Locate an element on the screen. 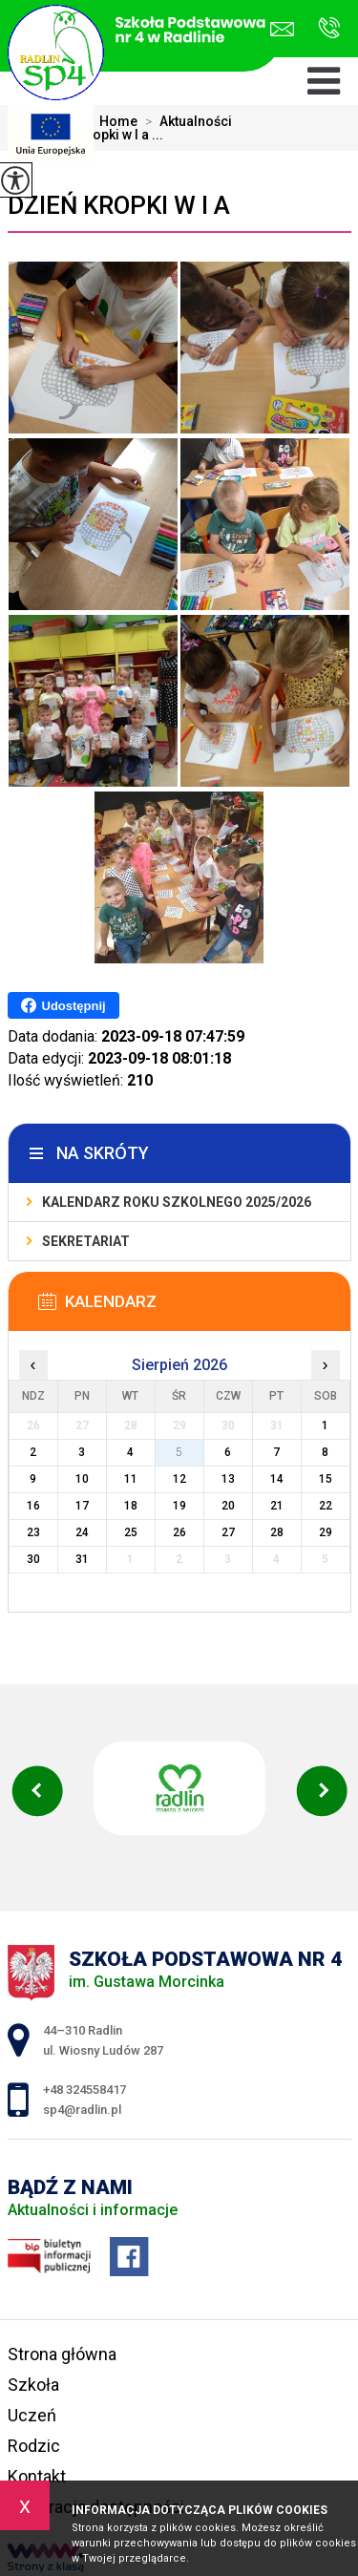  30 is located at coordinates (33, 1559).